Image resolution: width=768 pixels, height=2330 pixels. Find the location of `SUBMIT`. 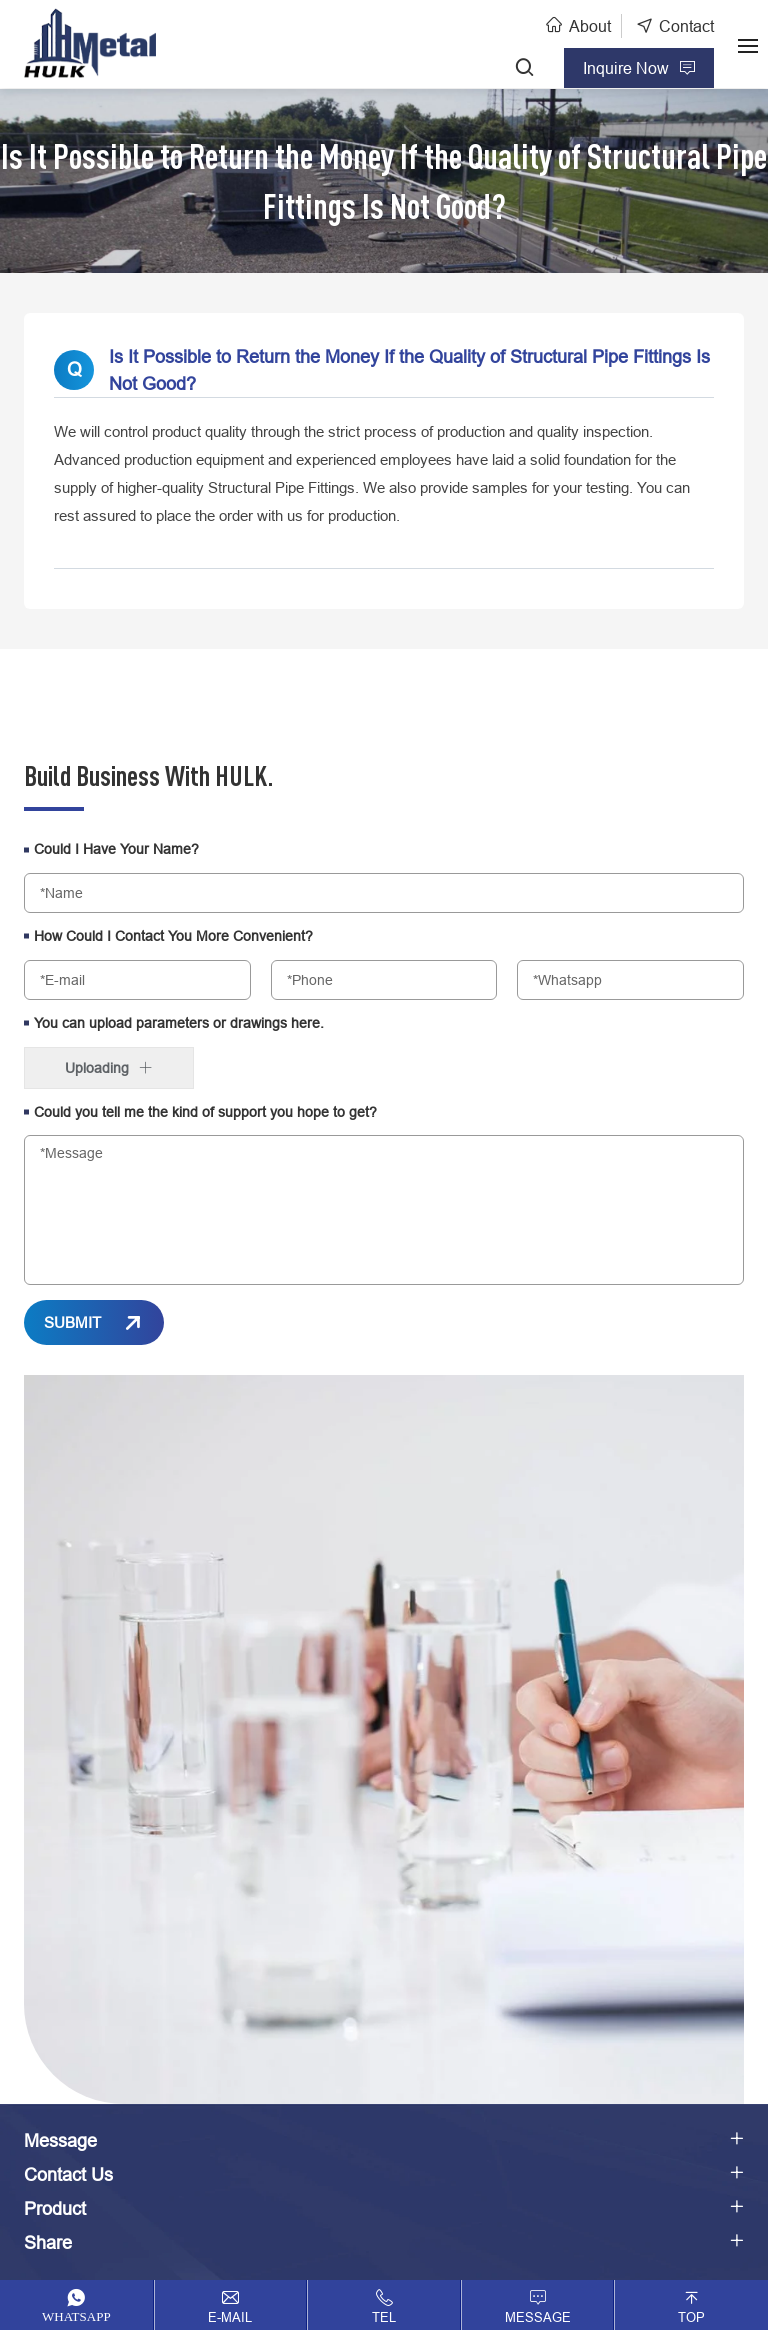

SUBMIT is located at coordinates (72, 1322).